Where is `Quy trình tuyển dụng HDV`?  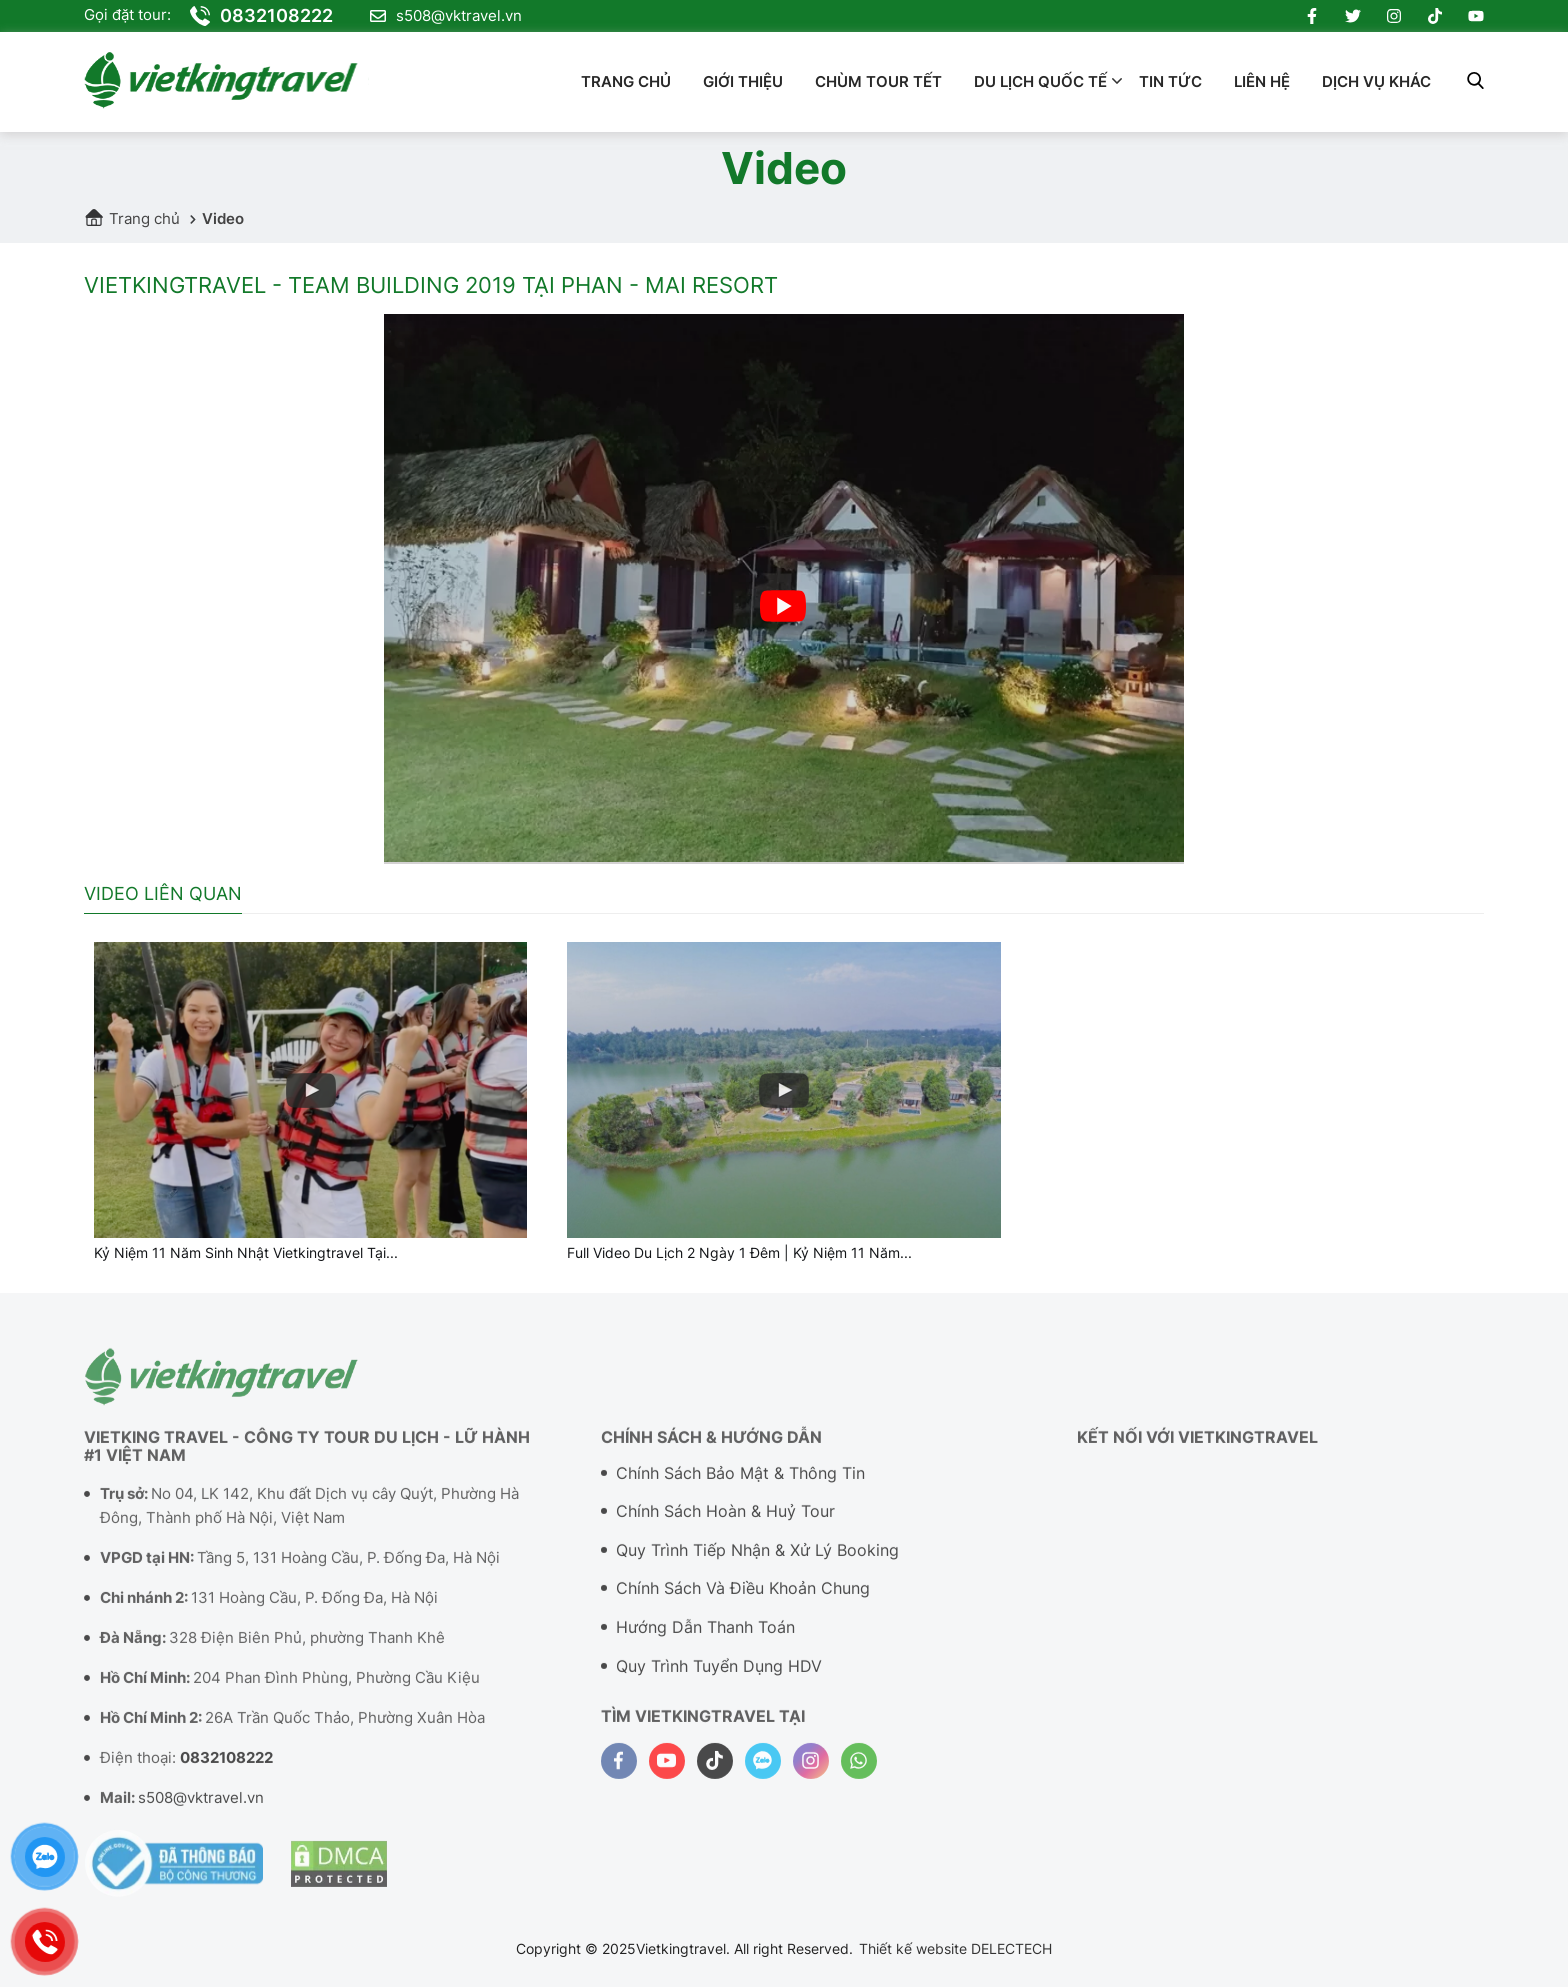 Quy trình tuyển dụng HDV is located at coordinates (719, 1677).